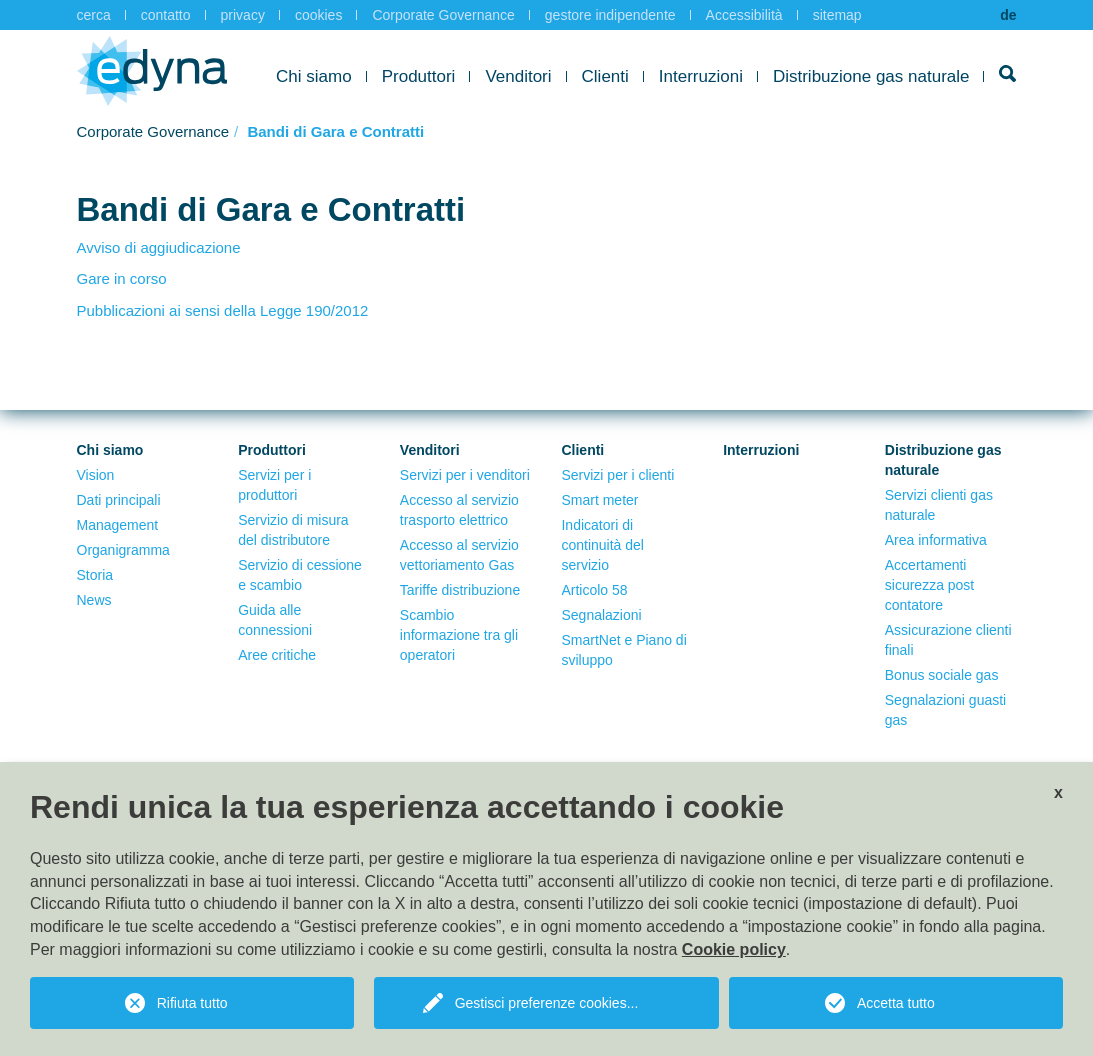 The width and height of the screenshot is (1093, 1056). Describe the element at coordinates (601, 615) in the screenshot. I see `Segnalazioni` at that location.